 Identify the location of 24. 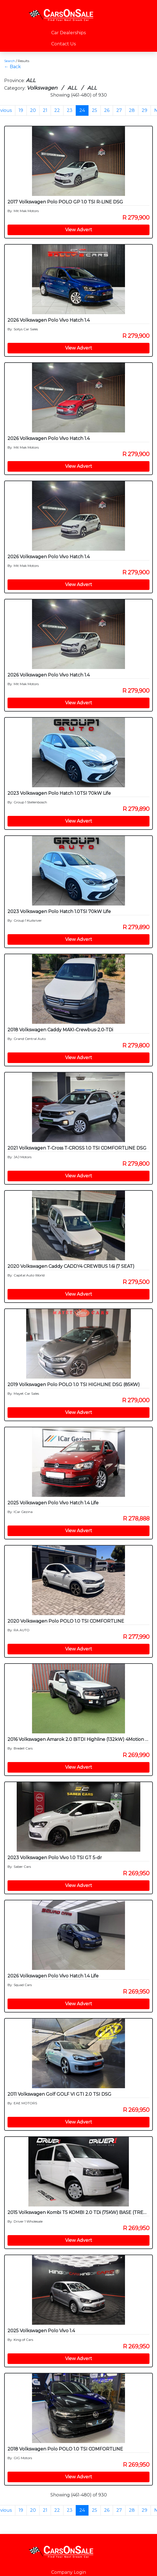
(82, 110).